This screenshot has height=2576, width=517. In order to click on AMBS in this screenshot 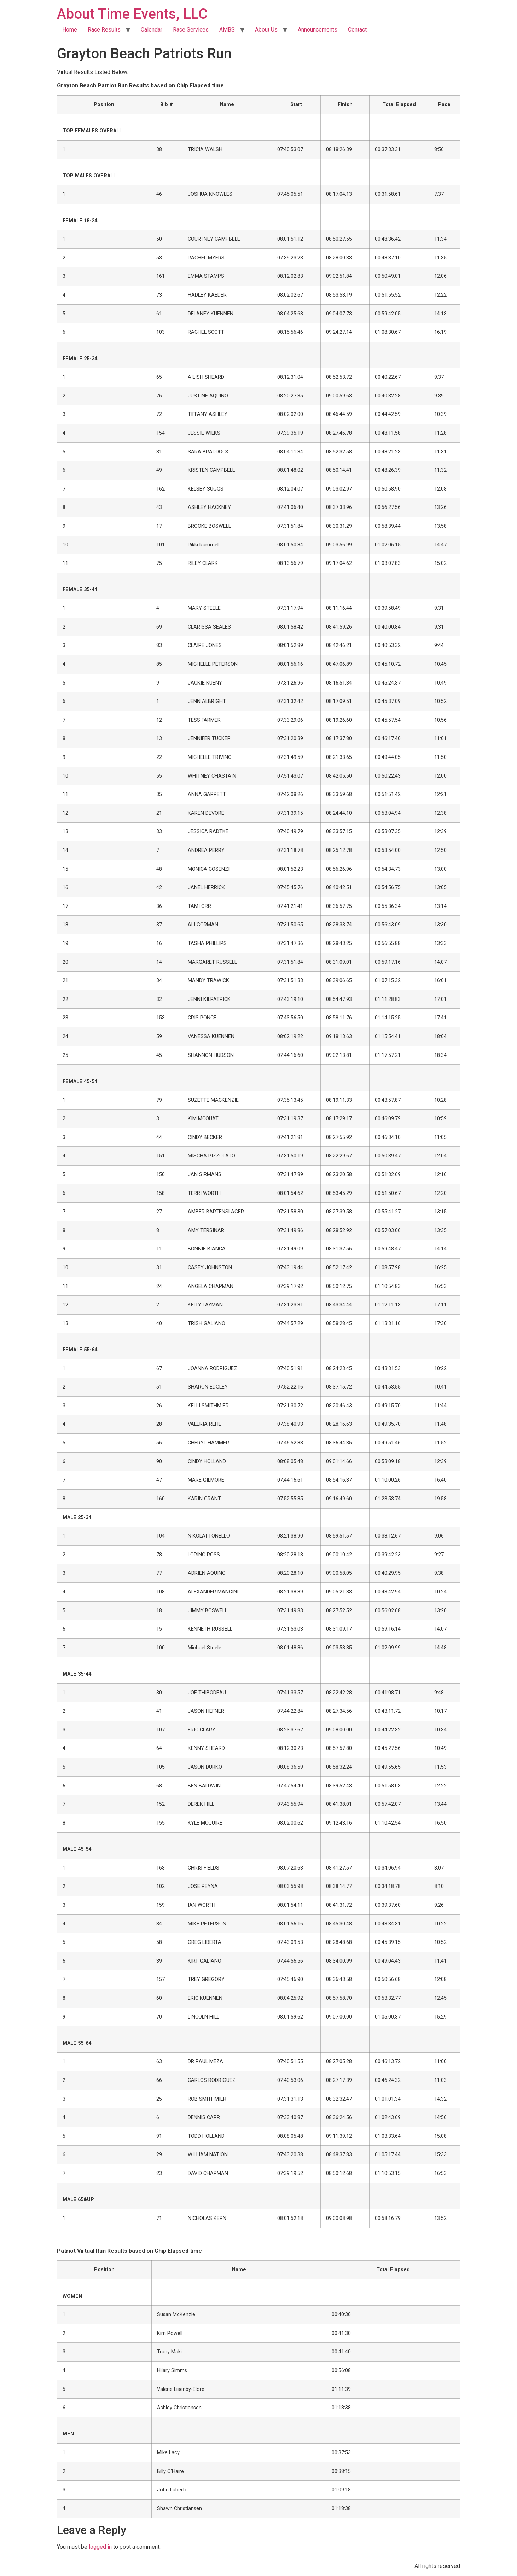, I will do `click(227, 29)`.